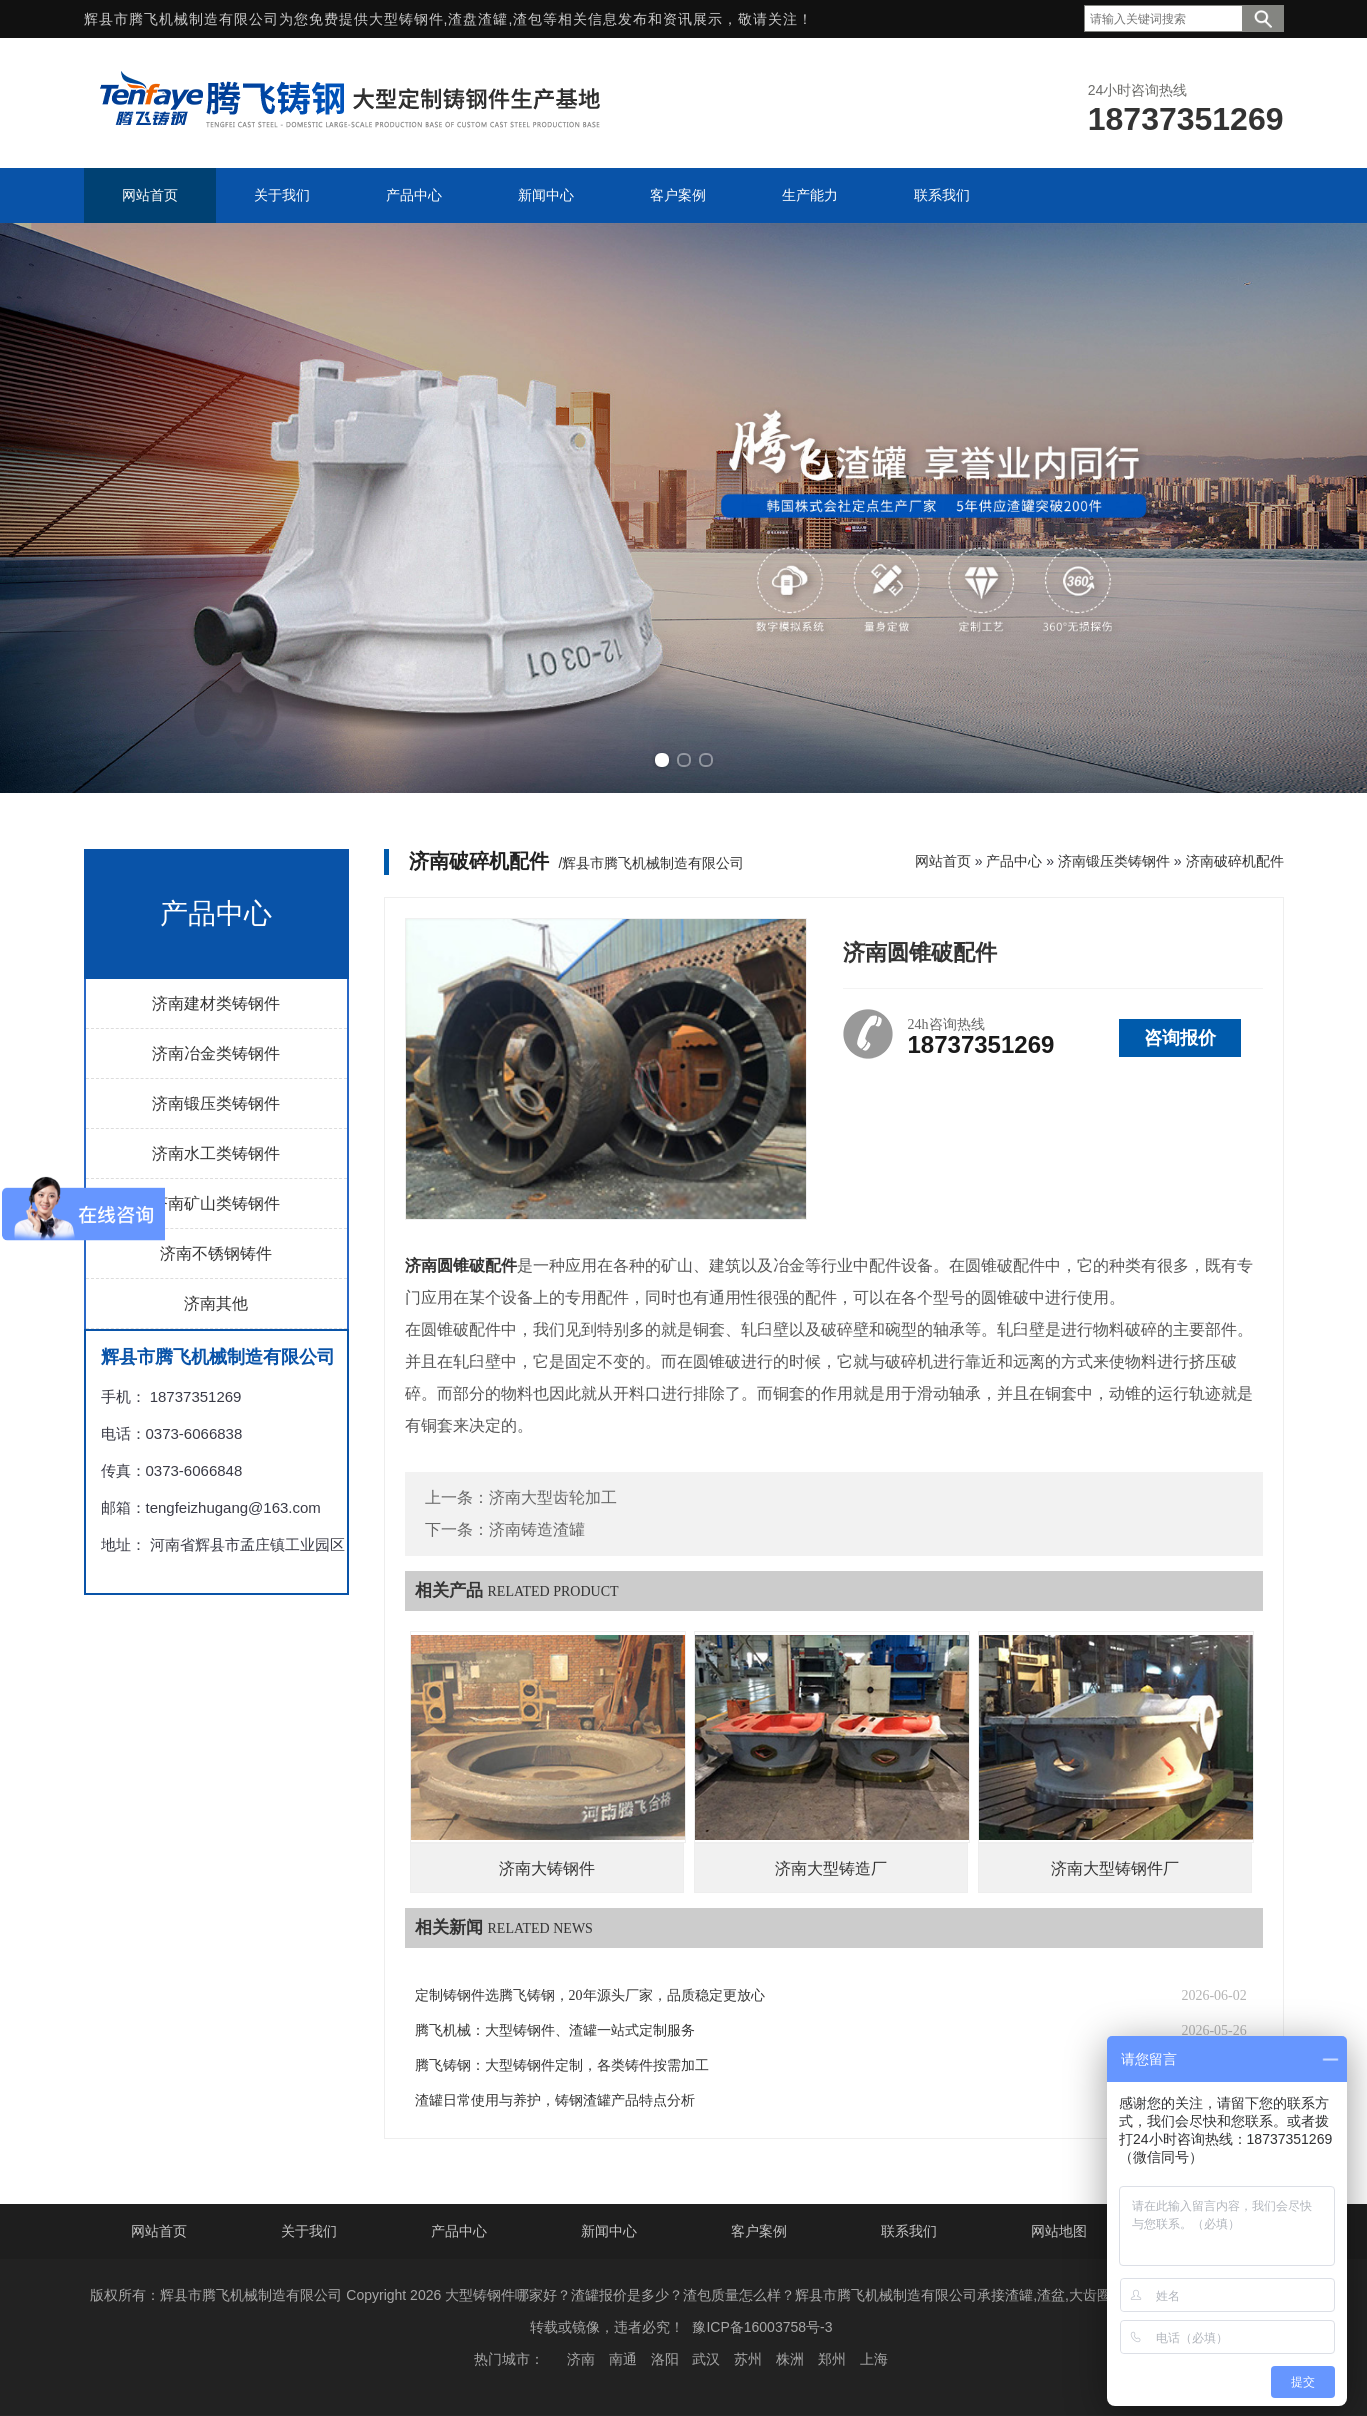 This screenshot has height=2416, width=1367. I want to click on 武汉, so click(706, 2359).